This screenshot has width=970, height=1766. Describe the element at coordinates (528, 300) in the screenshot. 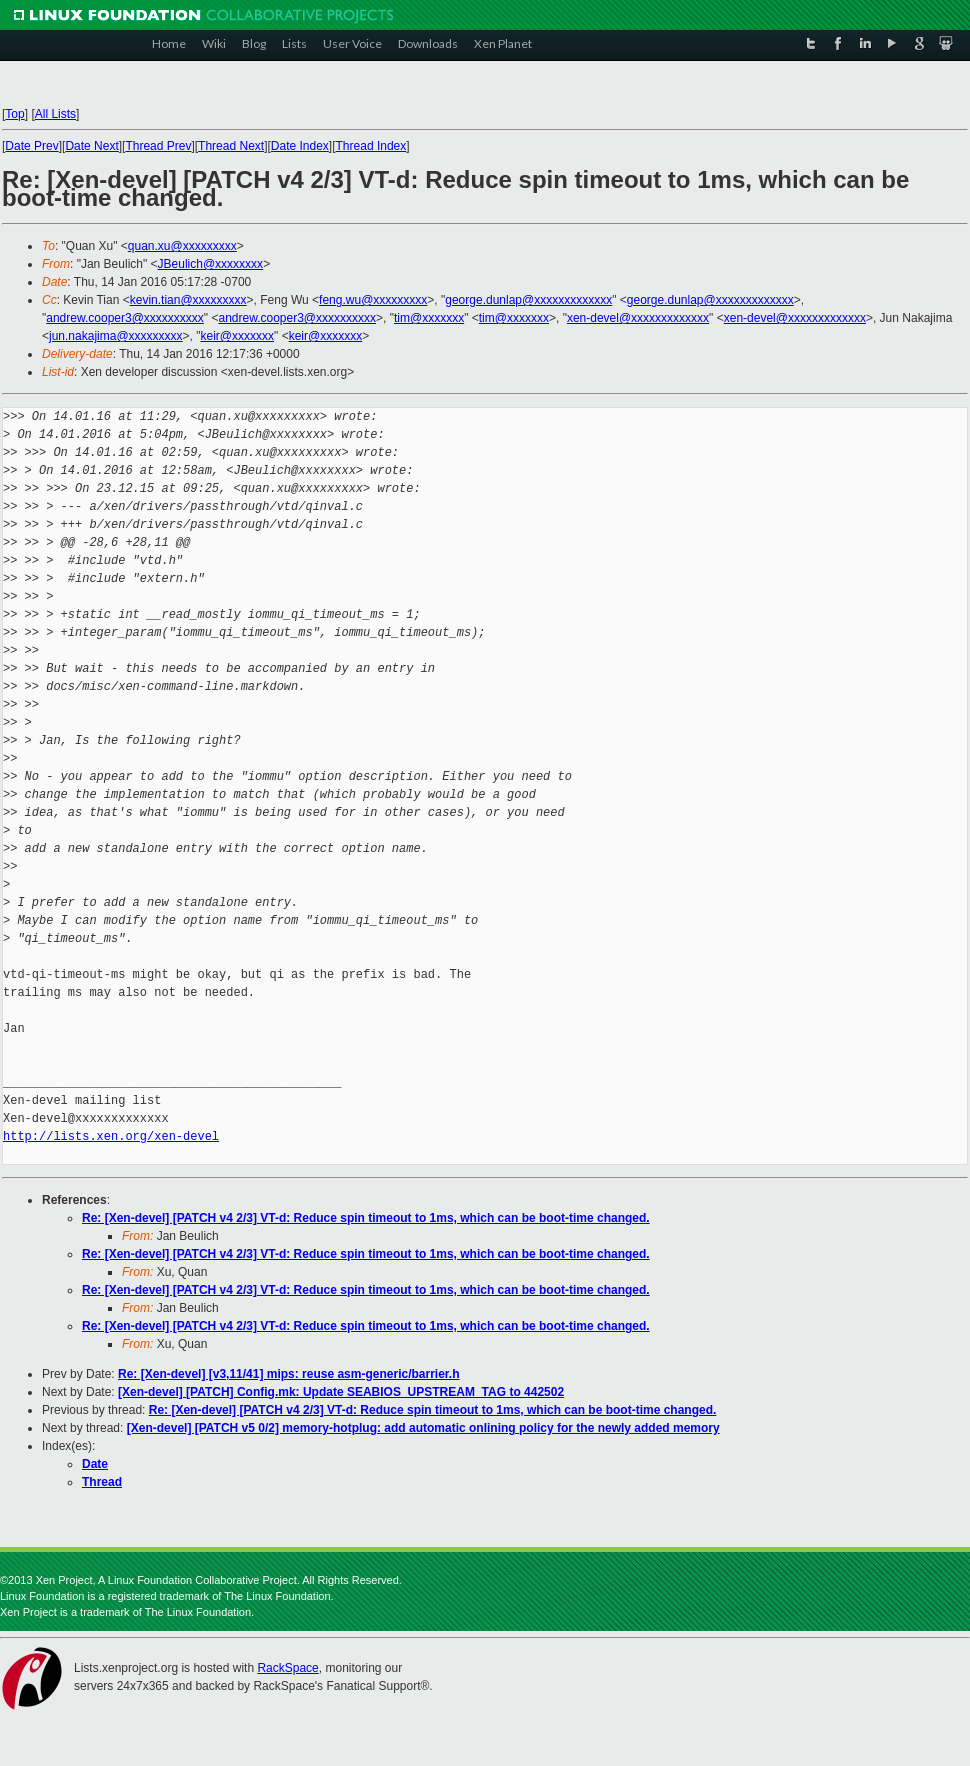

I see `george.dunlap@xxxxxxxxxxxxx` at that location.